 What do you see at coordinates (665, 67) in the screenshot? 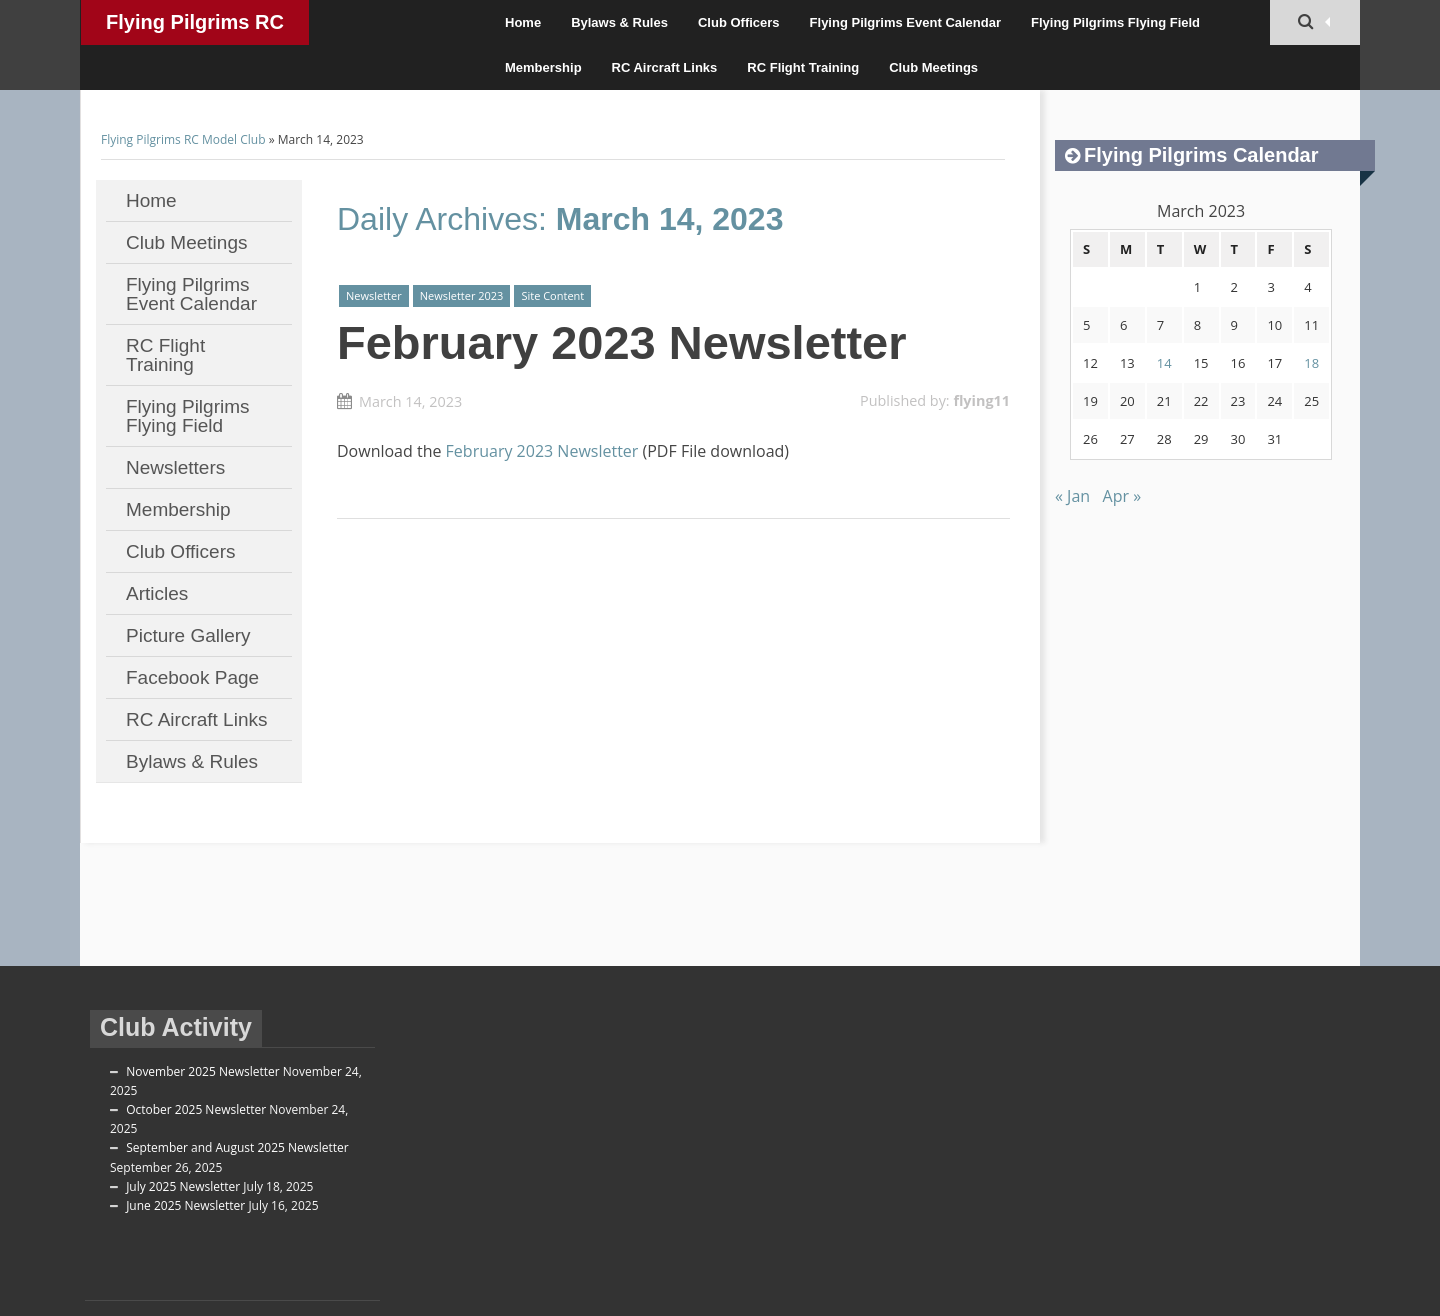
I see `RC Aircraft Links` at bounding box center [665, 67].